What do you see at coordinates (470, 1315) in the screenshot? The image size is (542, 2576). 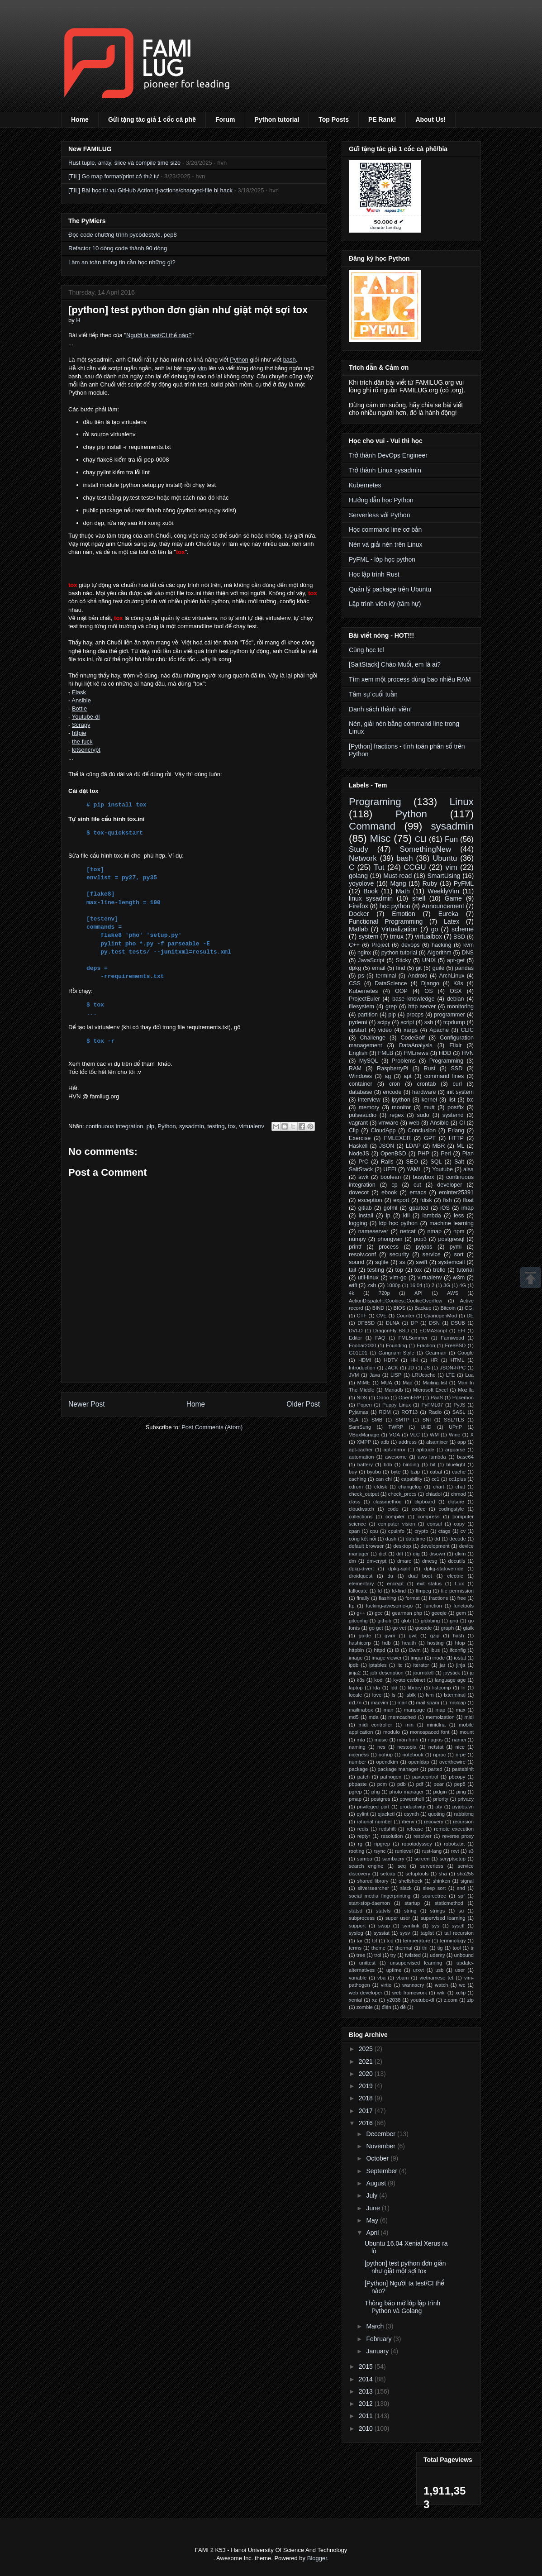 I see `DE` at bounding box center [470, 1315].